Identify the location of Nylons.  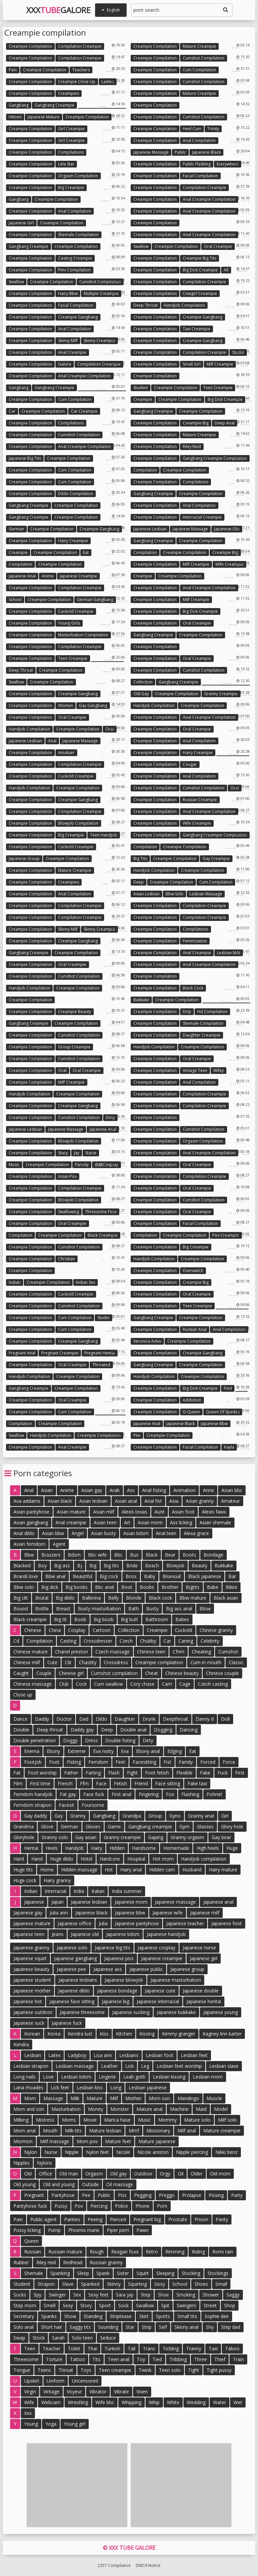
(44, 2163).